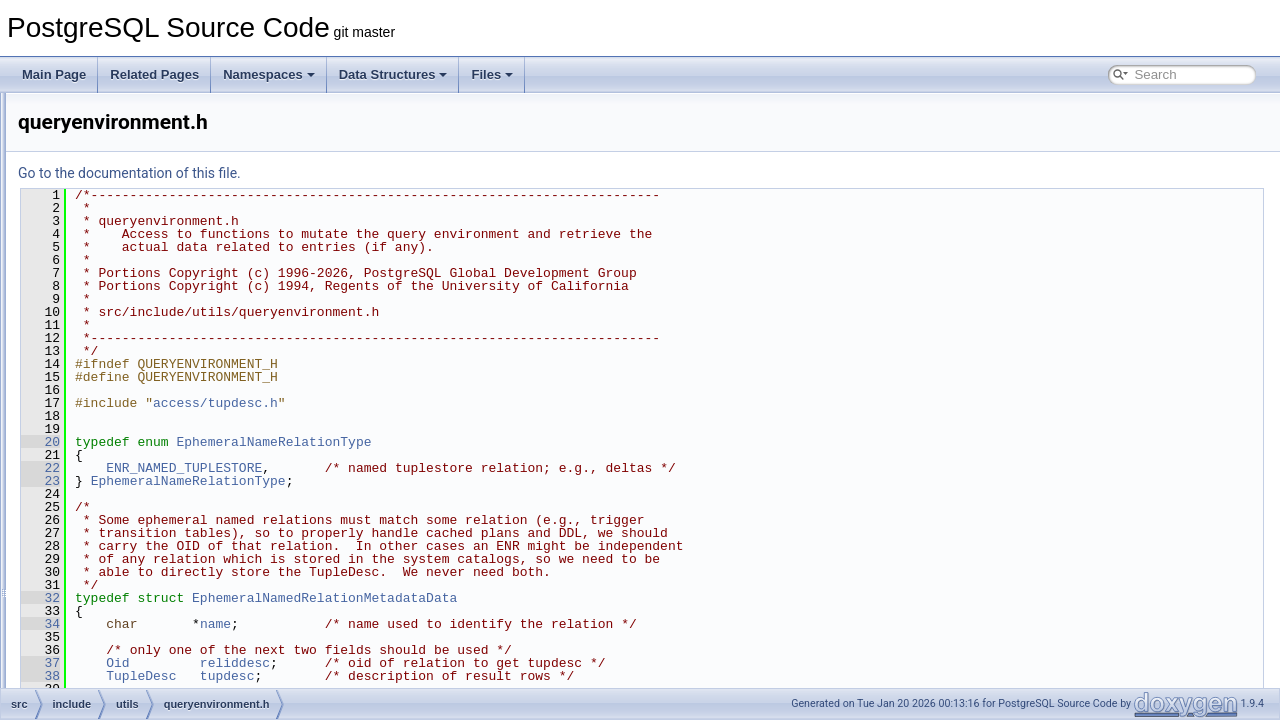 The height and width of the screenshot is (720, 1280). What do you see at coordinates (485, 663) in the screenshot?
I see `reliddesc` at bounding box center [485, 663].